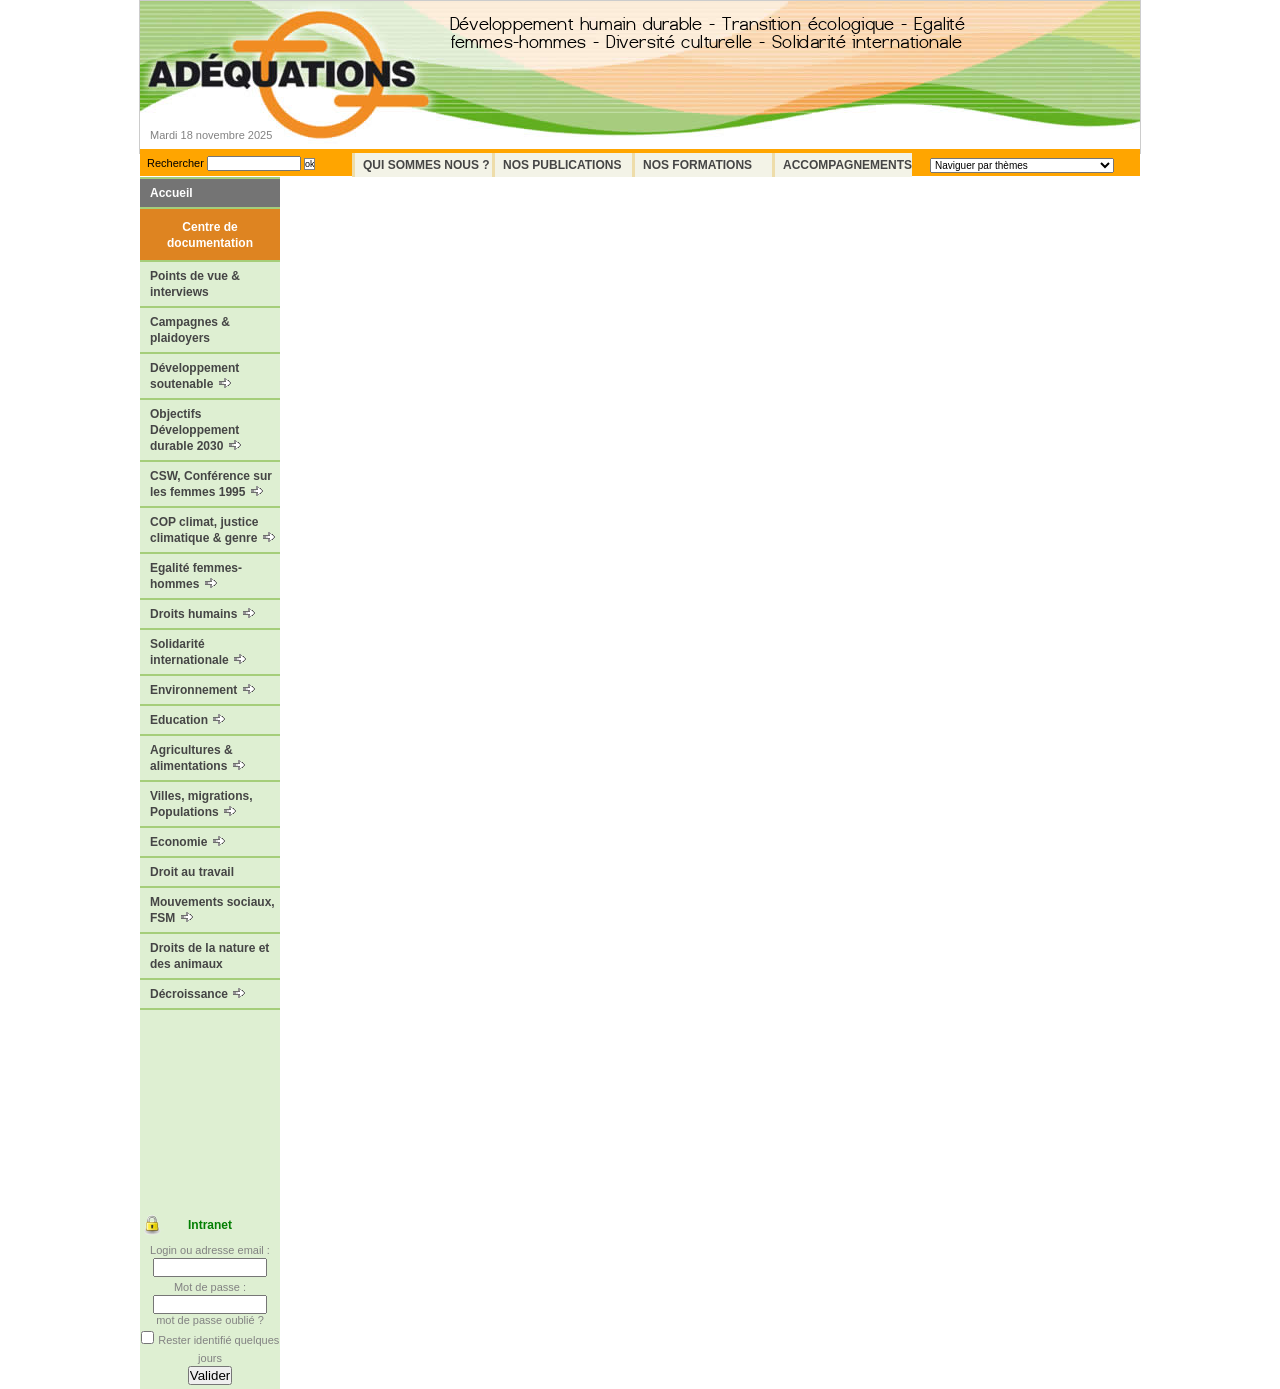 This screenshot has height=1389, width=1280. Describe the element at coordinates (187, 720) in the screenshot. I see `Education` at that location.